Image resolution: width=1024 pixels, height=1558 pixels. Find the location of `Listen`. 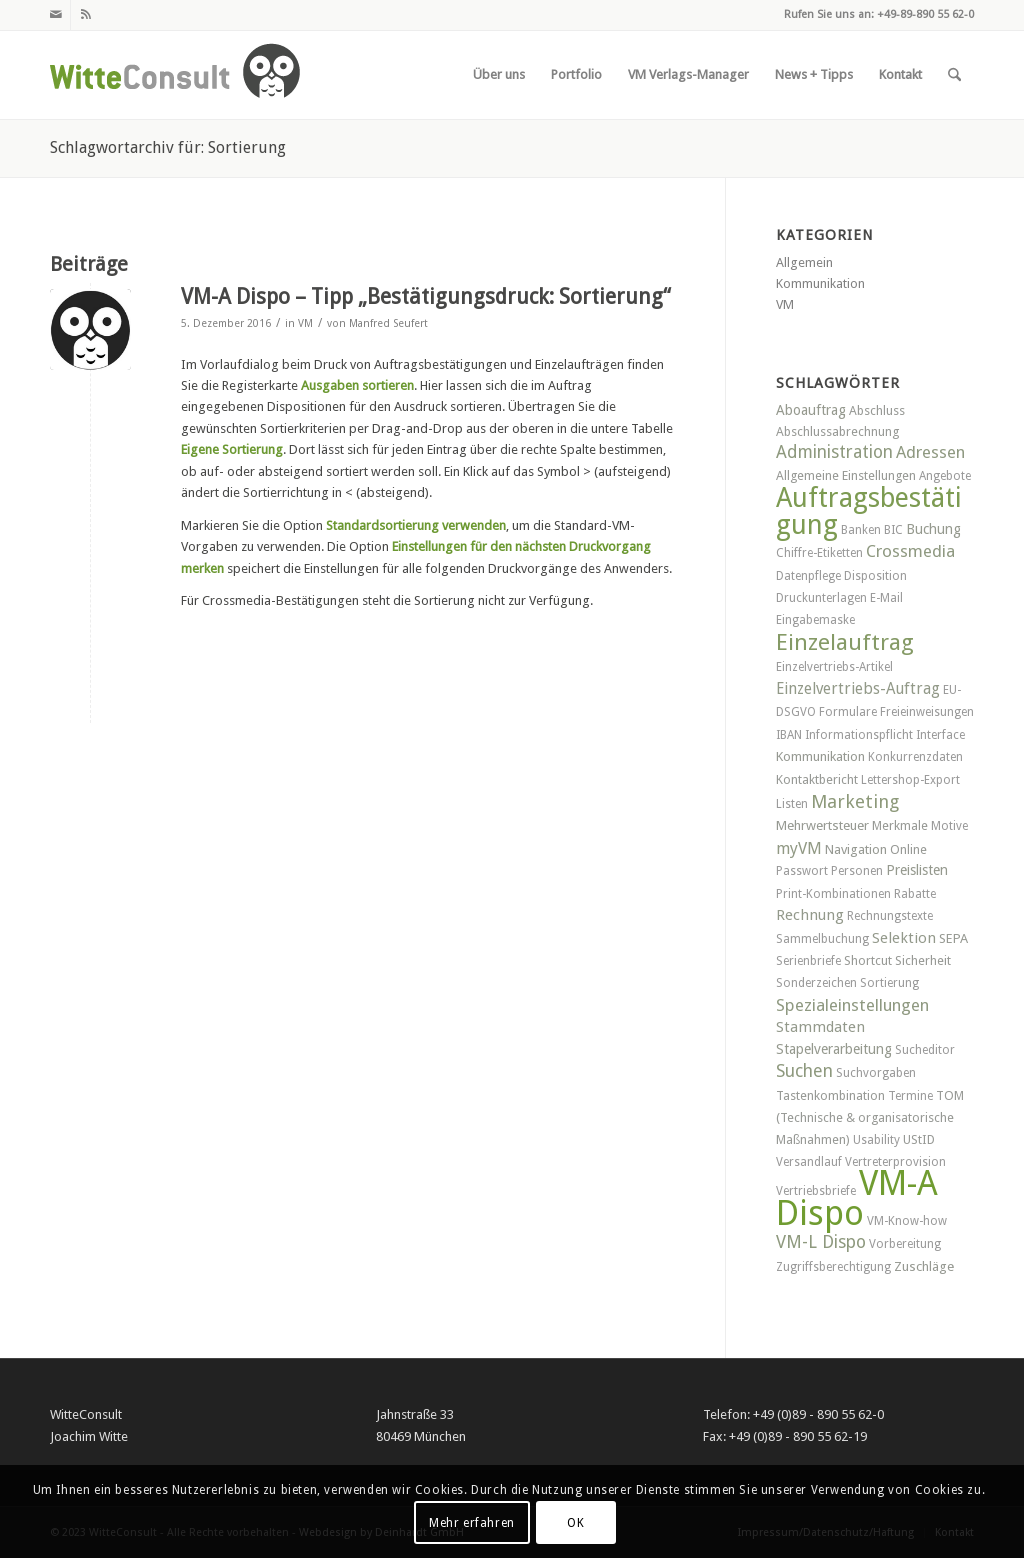

Listen is located at coordinates (792, 804).